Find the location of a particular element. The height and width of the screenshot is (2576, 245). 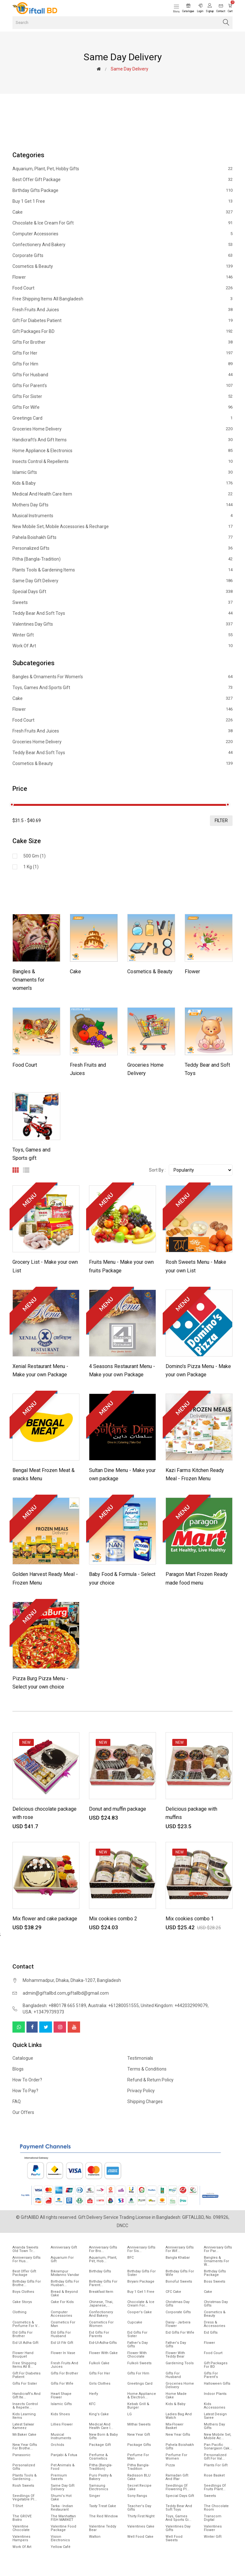

Chocolate & Ice cream for Gift is located at coordinates (122, 222).